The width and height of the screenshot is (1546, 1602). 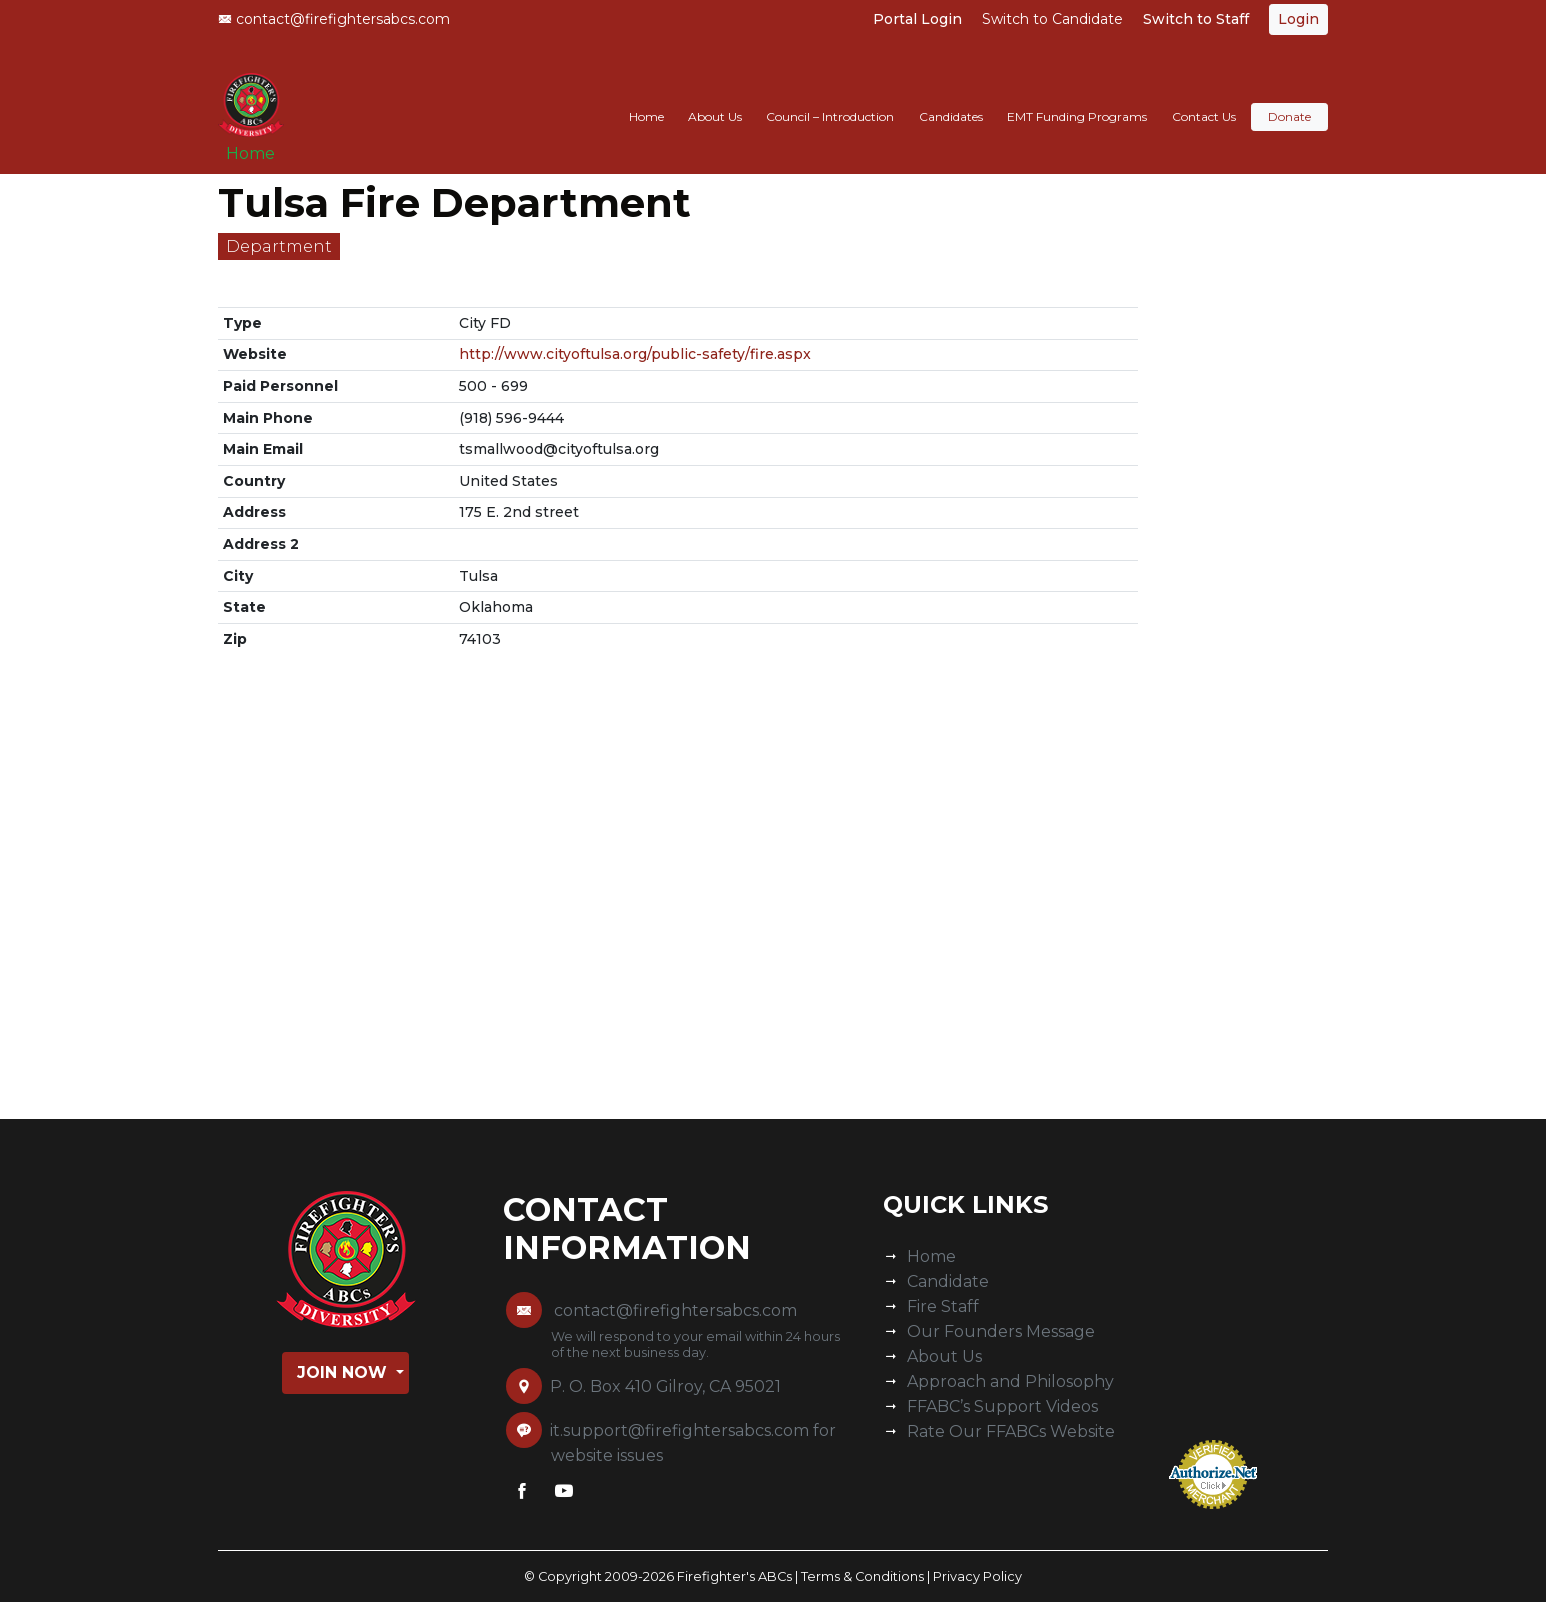 I want to click on Switch to Candidate, so click(x=1052, y=19).